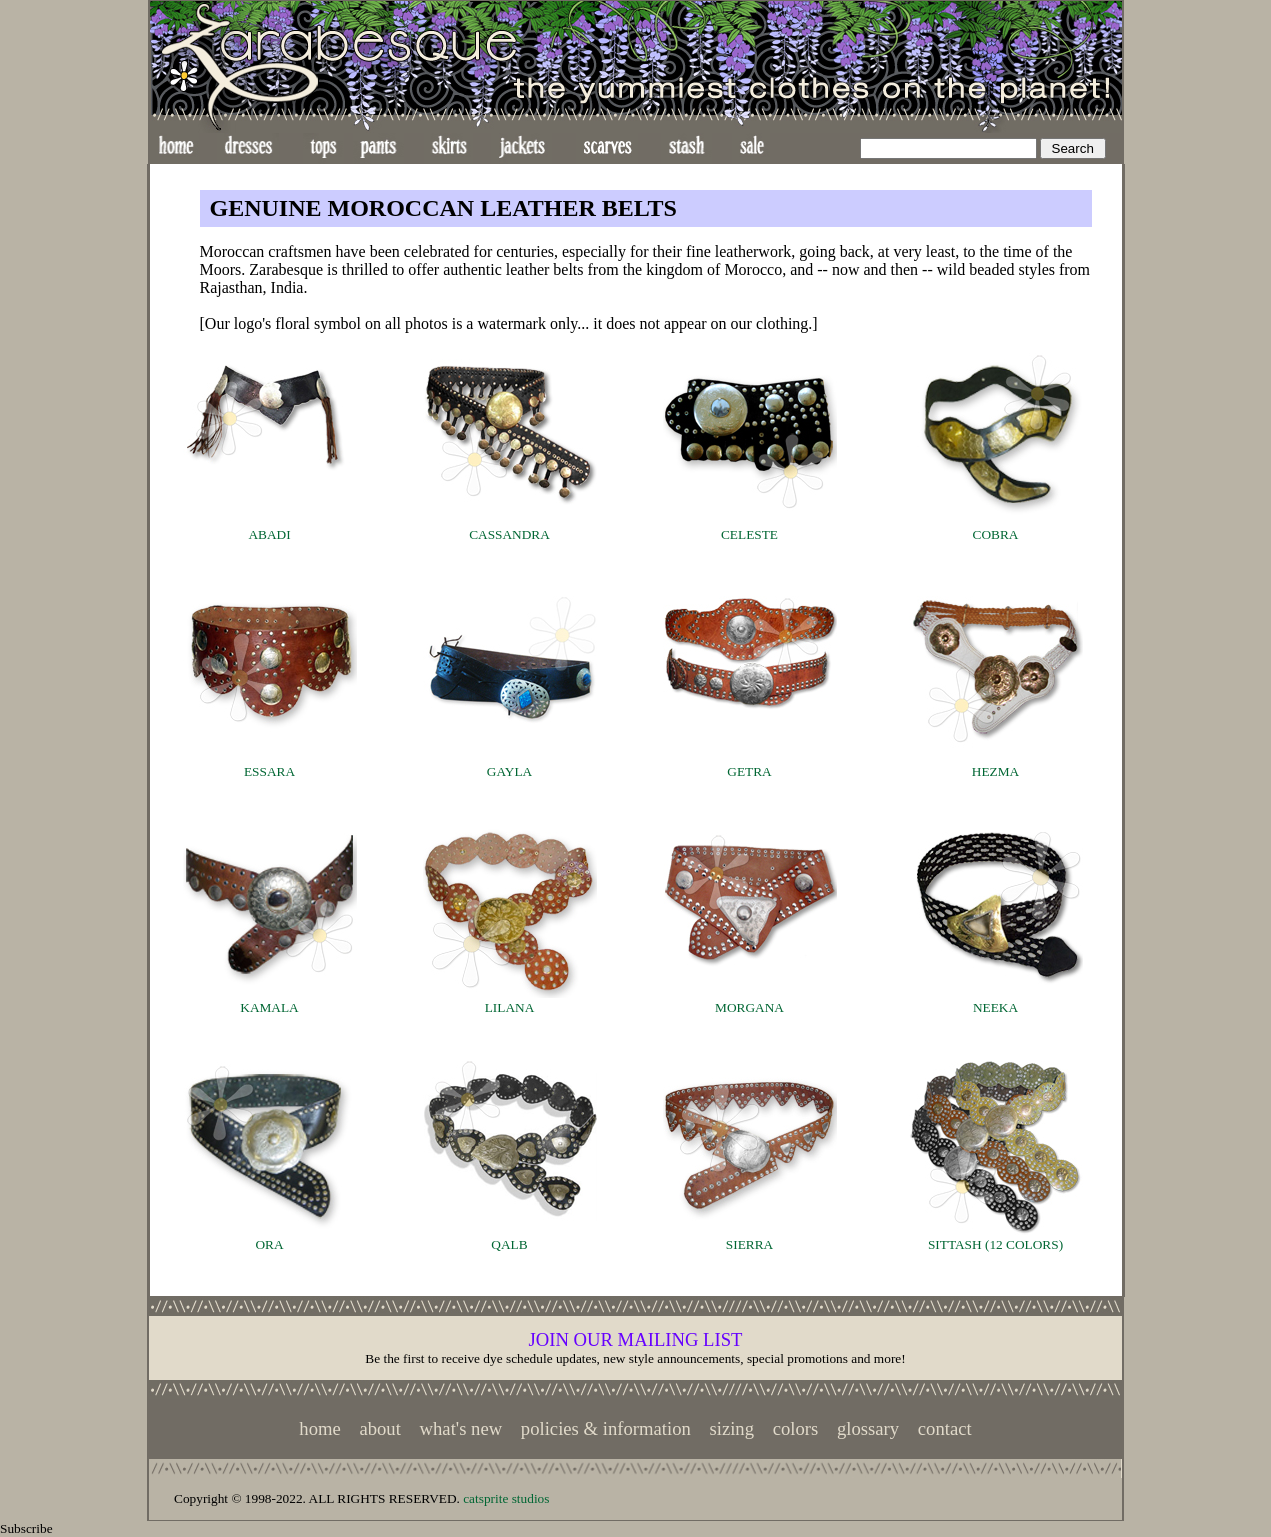 This screenshot has height=1537, width=1271. Describe the element at coordinates (995, 771) in the screenshot. I see `HEZMA` at that location.